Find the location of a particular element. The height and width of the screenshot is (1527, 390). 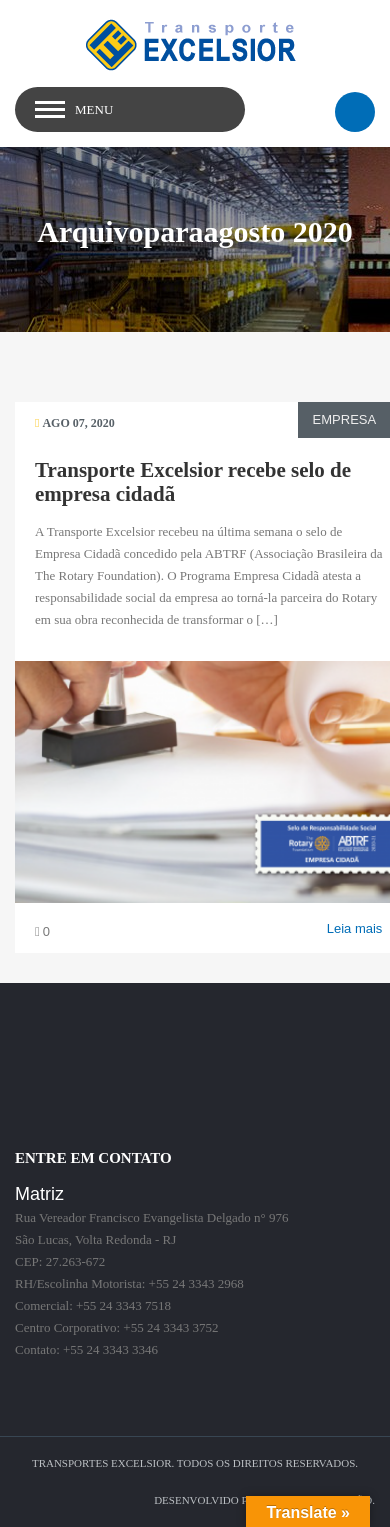

Empresa is located at coordinates (343, 419).